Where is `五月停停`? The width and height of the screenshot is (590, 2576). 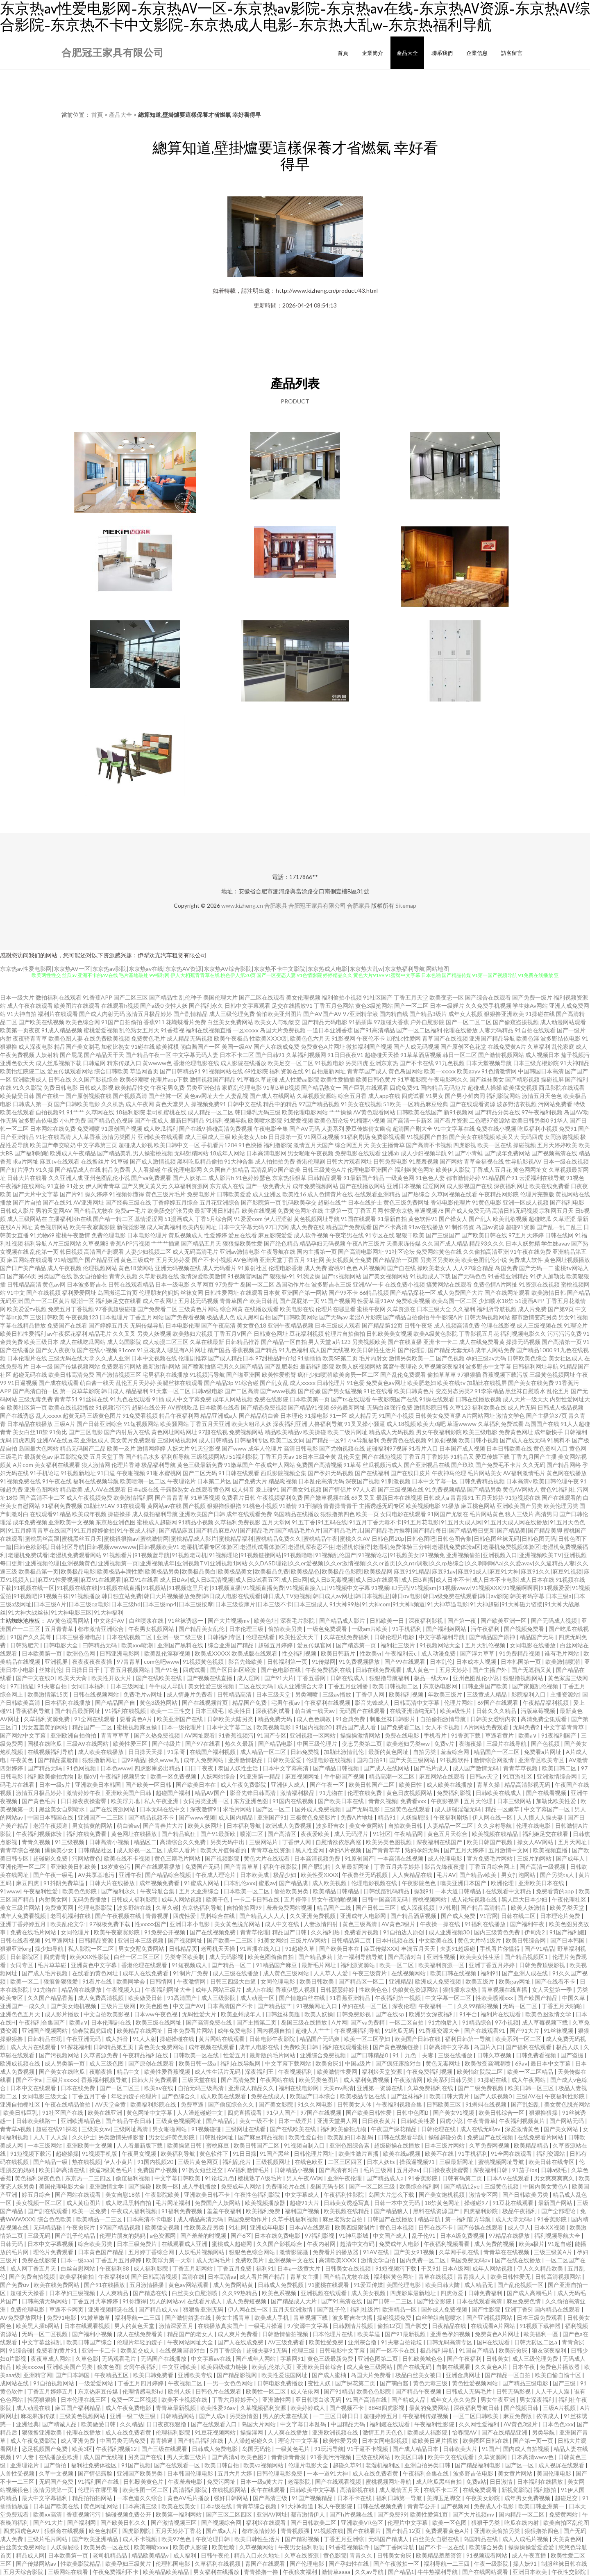
五月停停 is located at coordinates (296, 1899).